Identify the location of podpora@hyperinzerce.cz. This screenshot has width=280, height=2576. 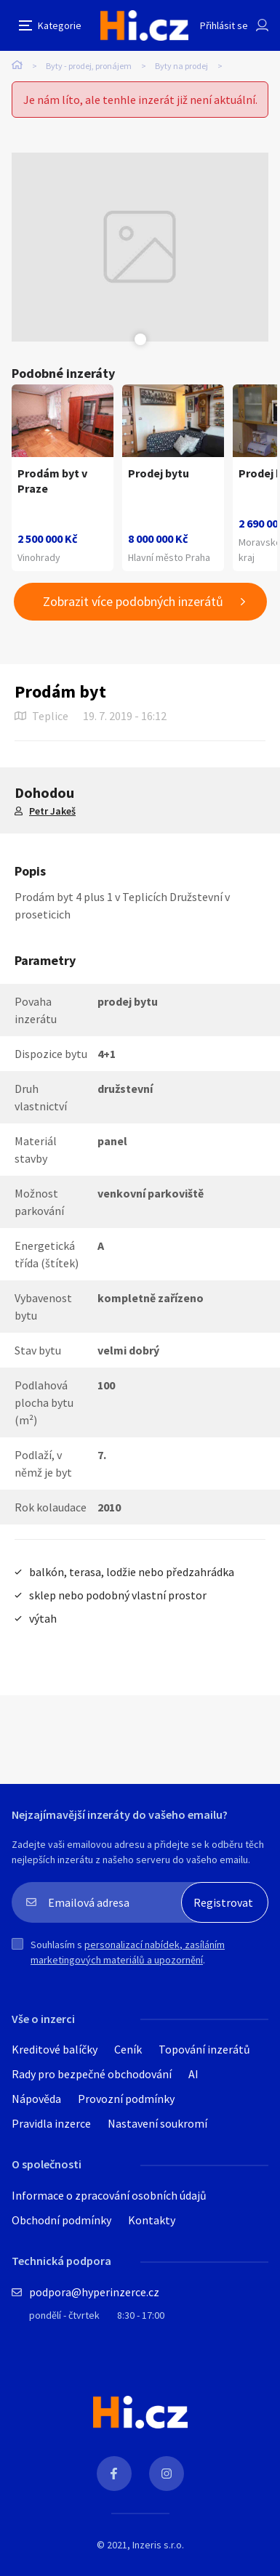
(94, 2292).